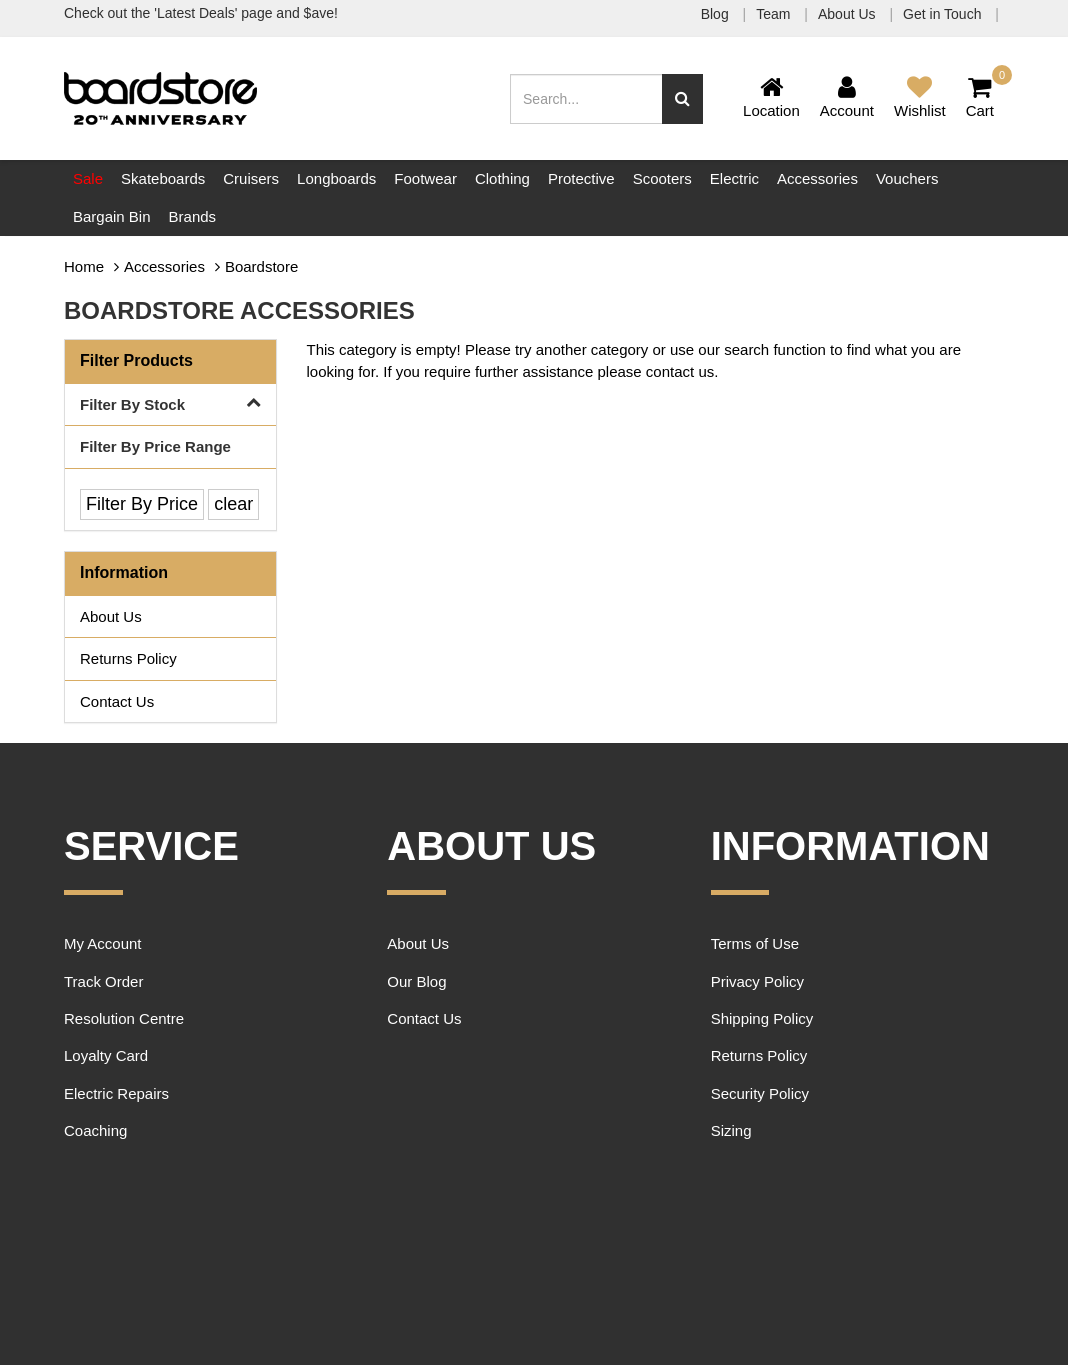 This screenshot has width=1068, height=1365. I want to click on Home, so click(84, 266).